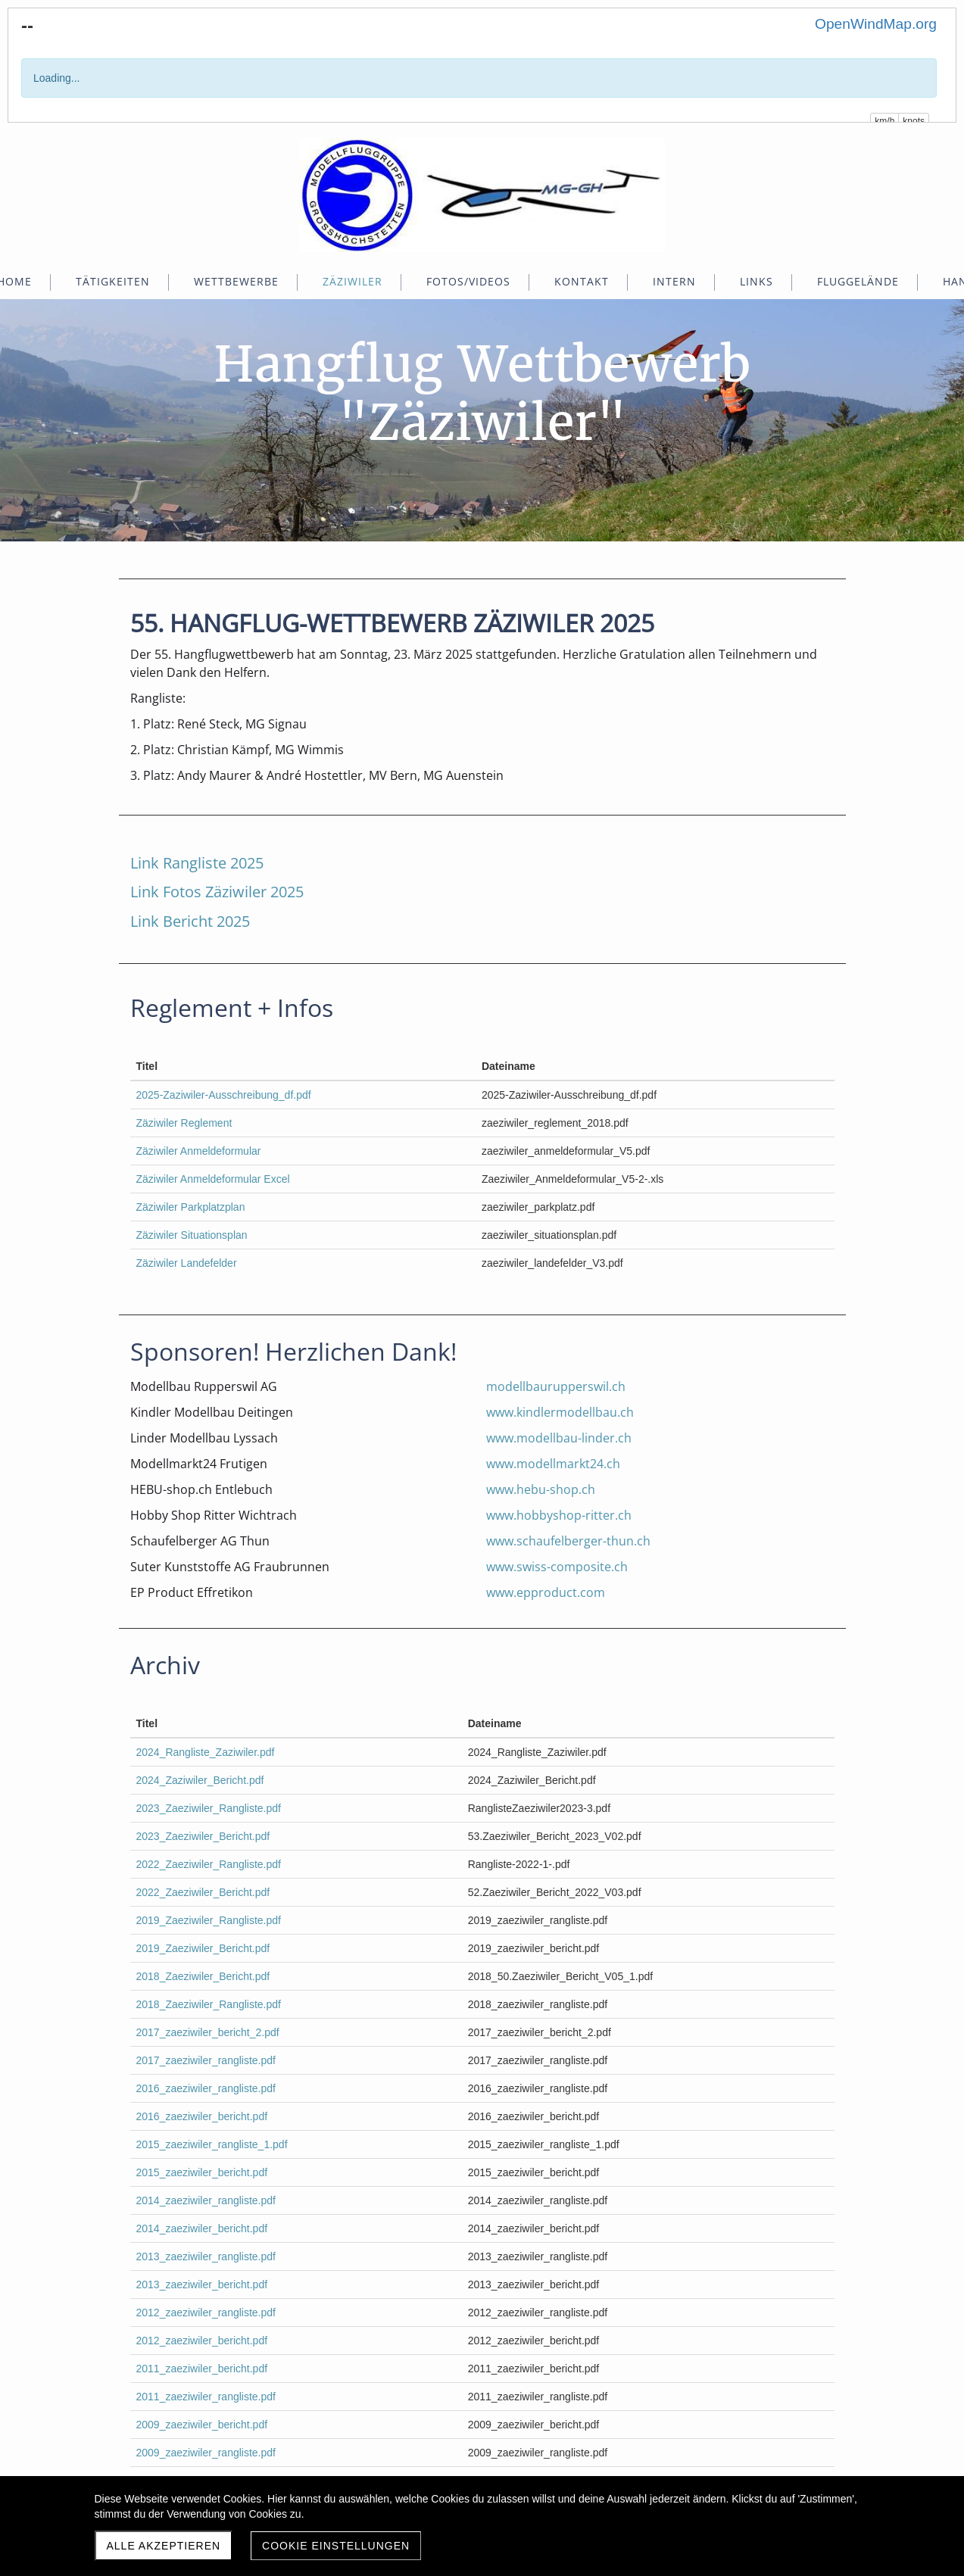  Describe the element at coordinates (213, 1179) in the screenshot. I see `Zäziwiler Anmeldeformular Excel` at that location.